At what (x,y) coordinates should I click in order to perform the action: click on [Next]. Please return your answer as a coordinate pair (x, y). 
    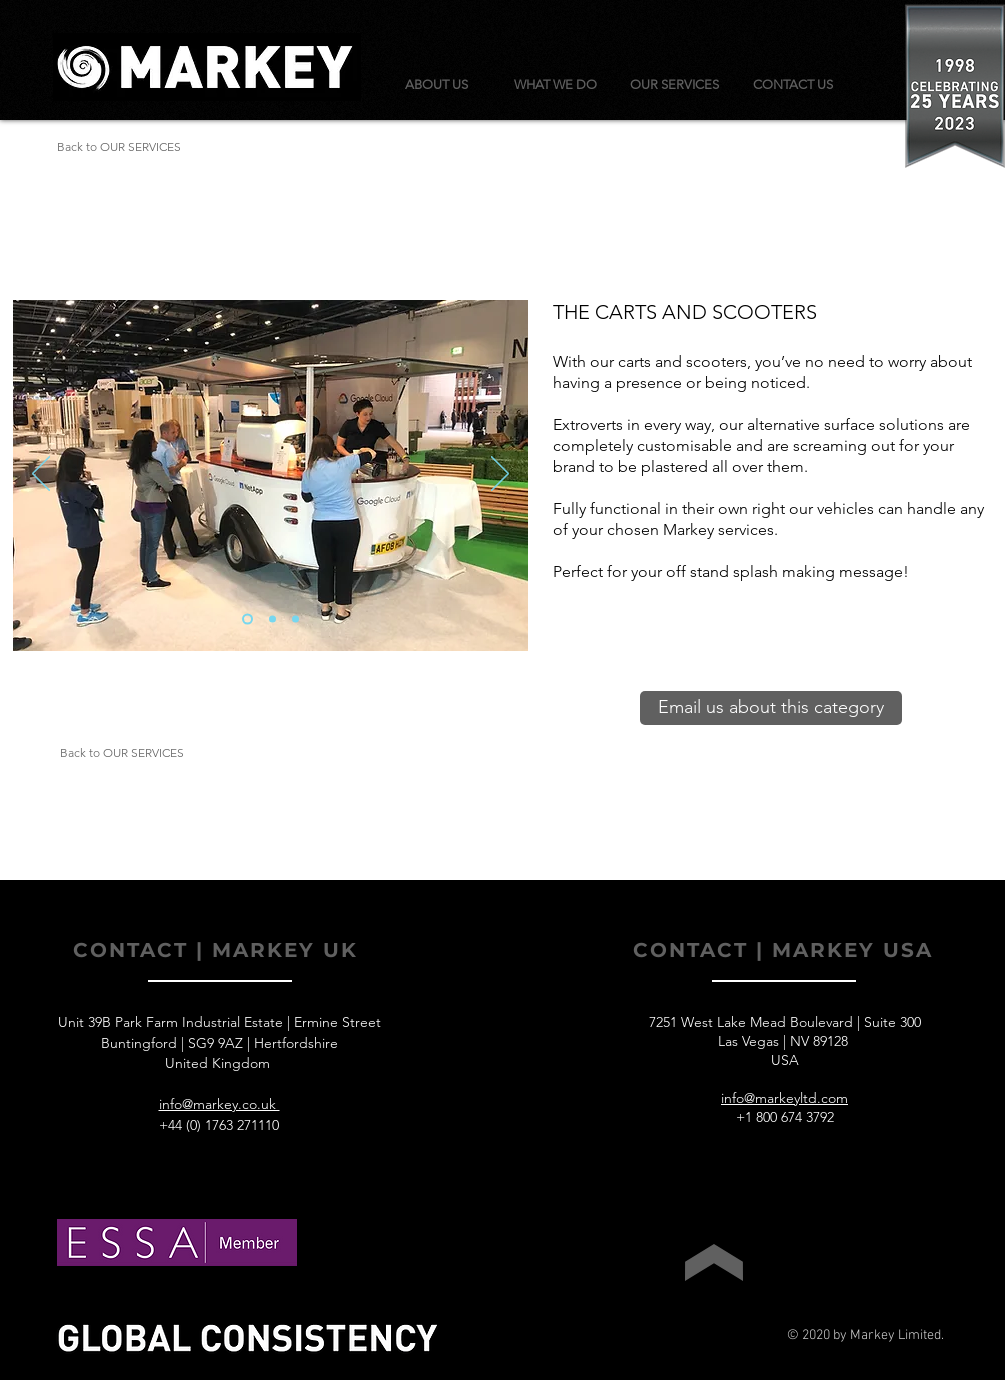
    Looking at the image, I should click on (500, 475).